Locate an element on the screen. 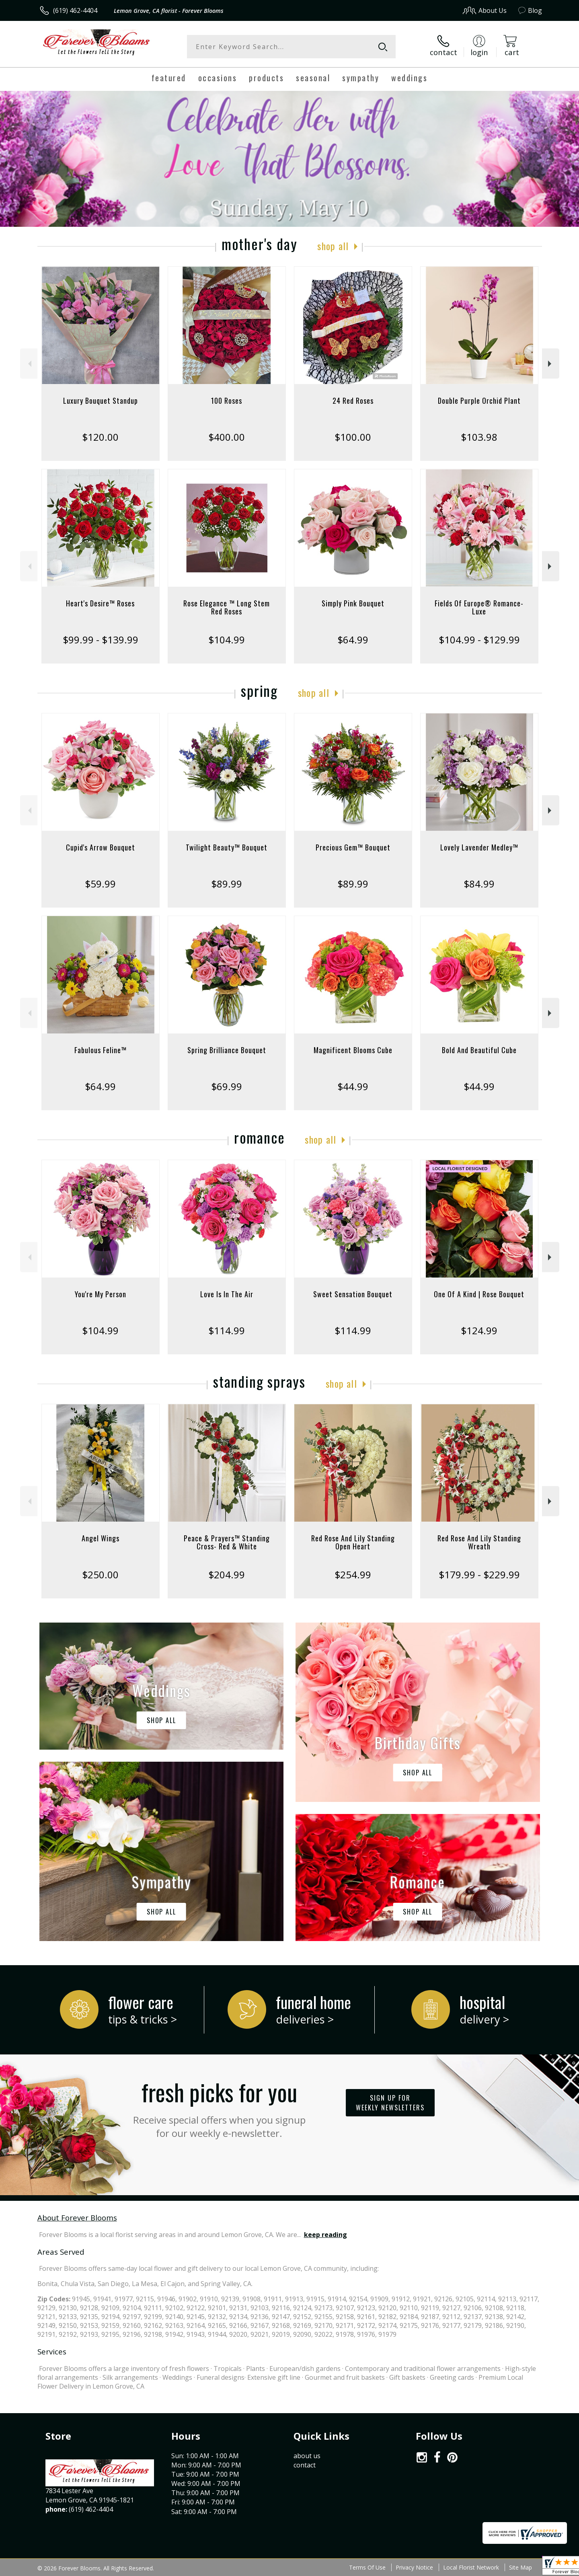 This screenshot has width=579, height=2576. $103.98 is located at coordinates (479, 437).